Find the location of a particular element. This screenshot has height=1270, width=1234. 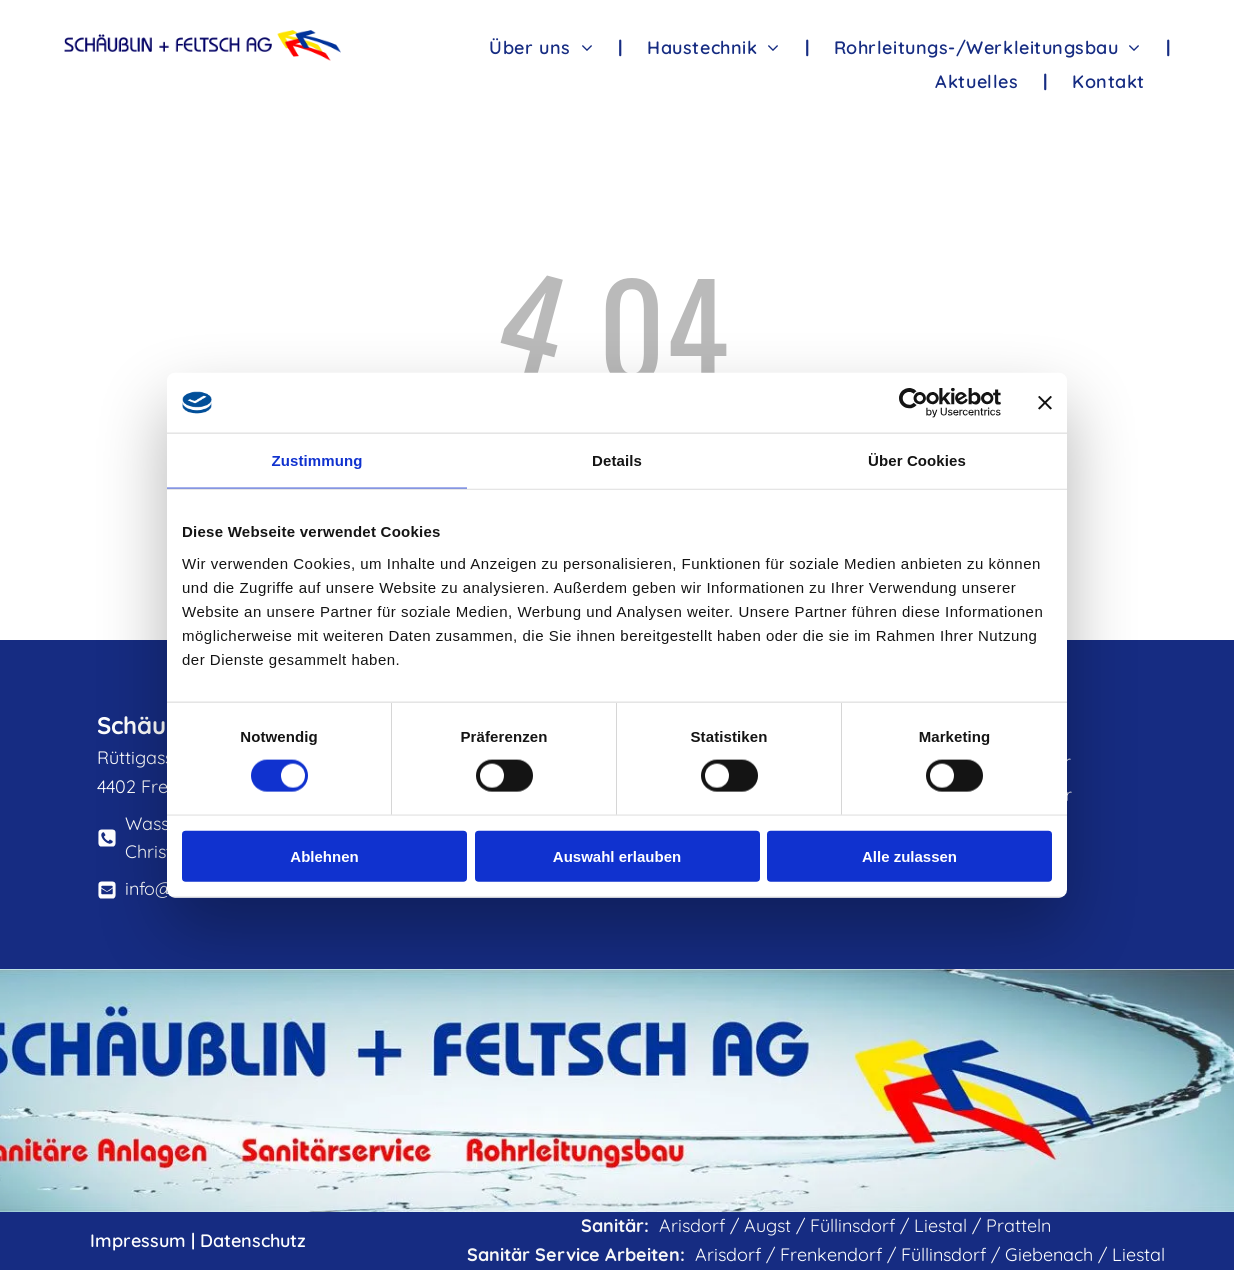

Liestal is located at coordinates (940, 1225).